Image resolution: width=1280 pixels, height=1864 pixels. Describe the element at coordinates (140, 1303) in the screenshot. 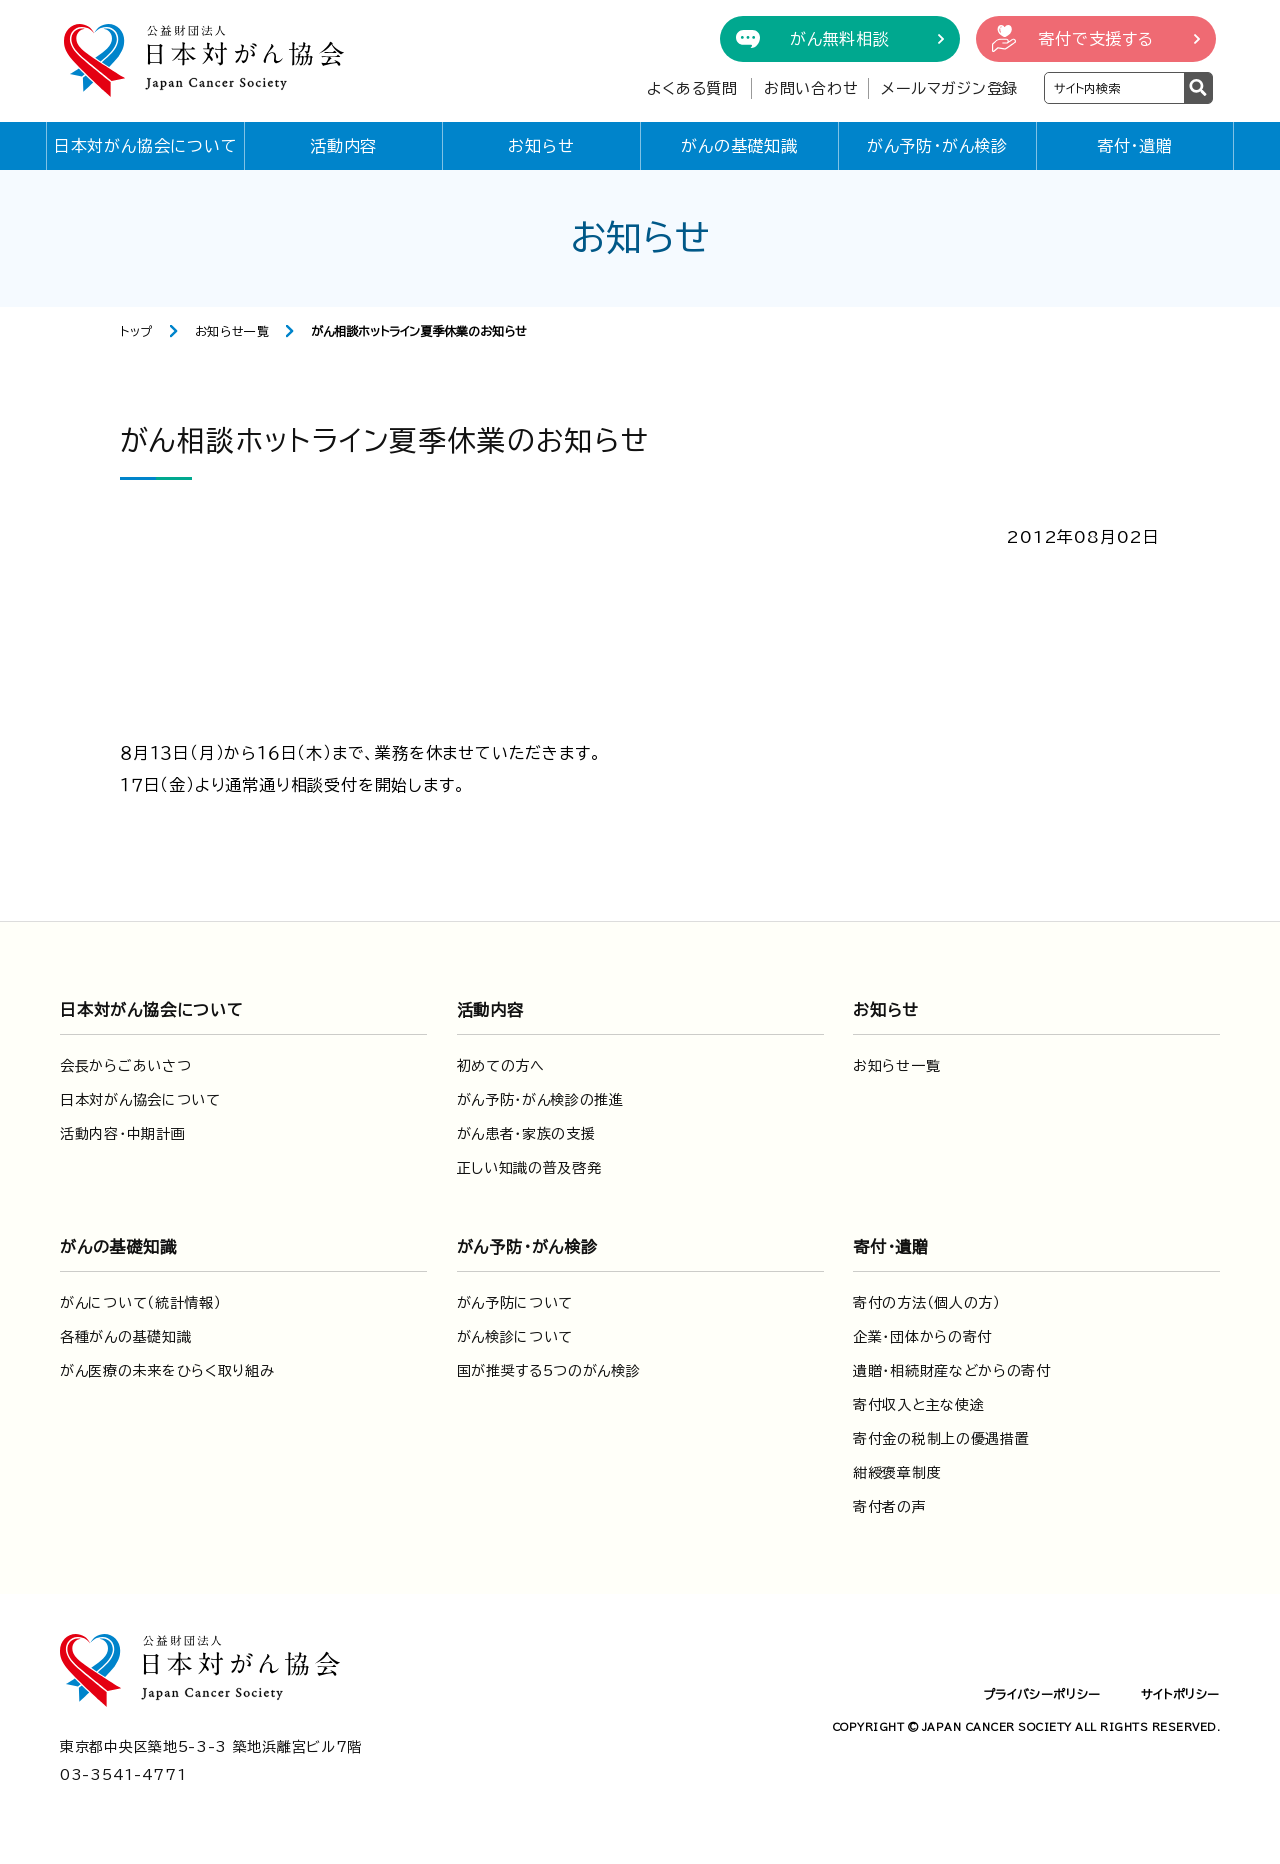

I see `がんについて（統計情報）` at that location.